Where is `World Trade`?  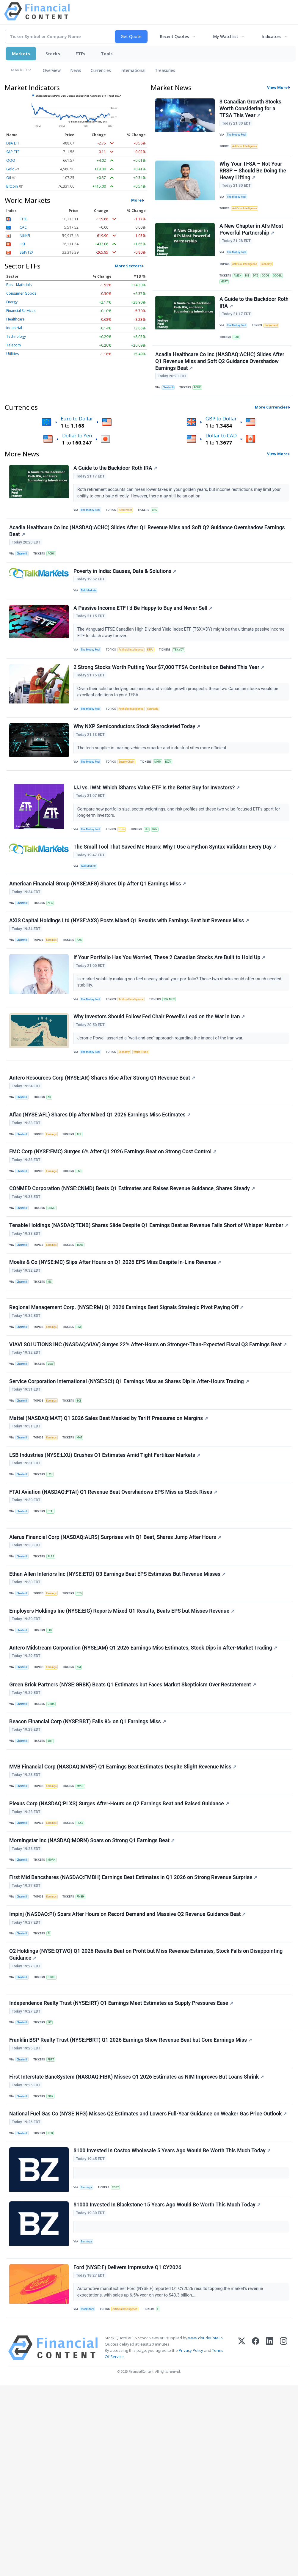
World Trade is located at coordinates (145, 1114).